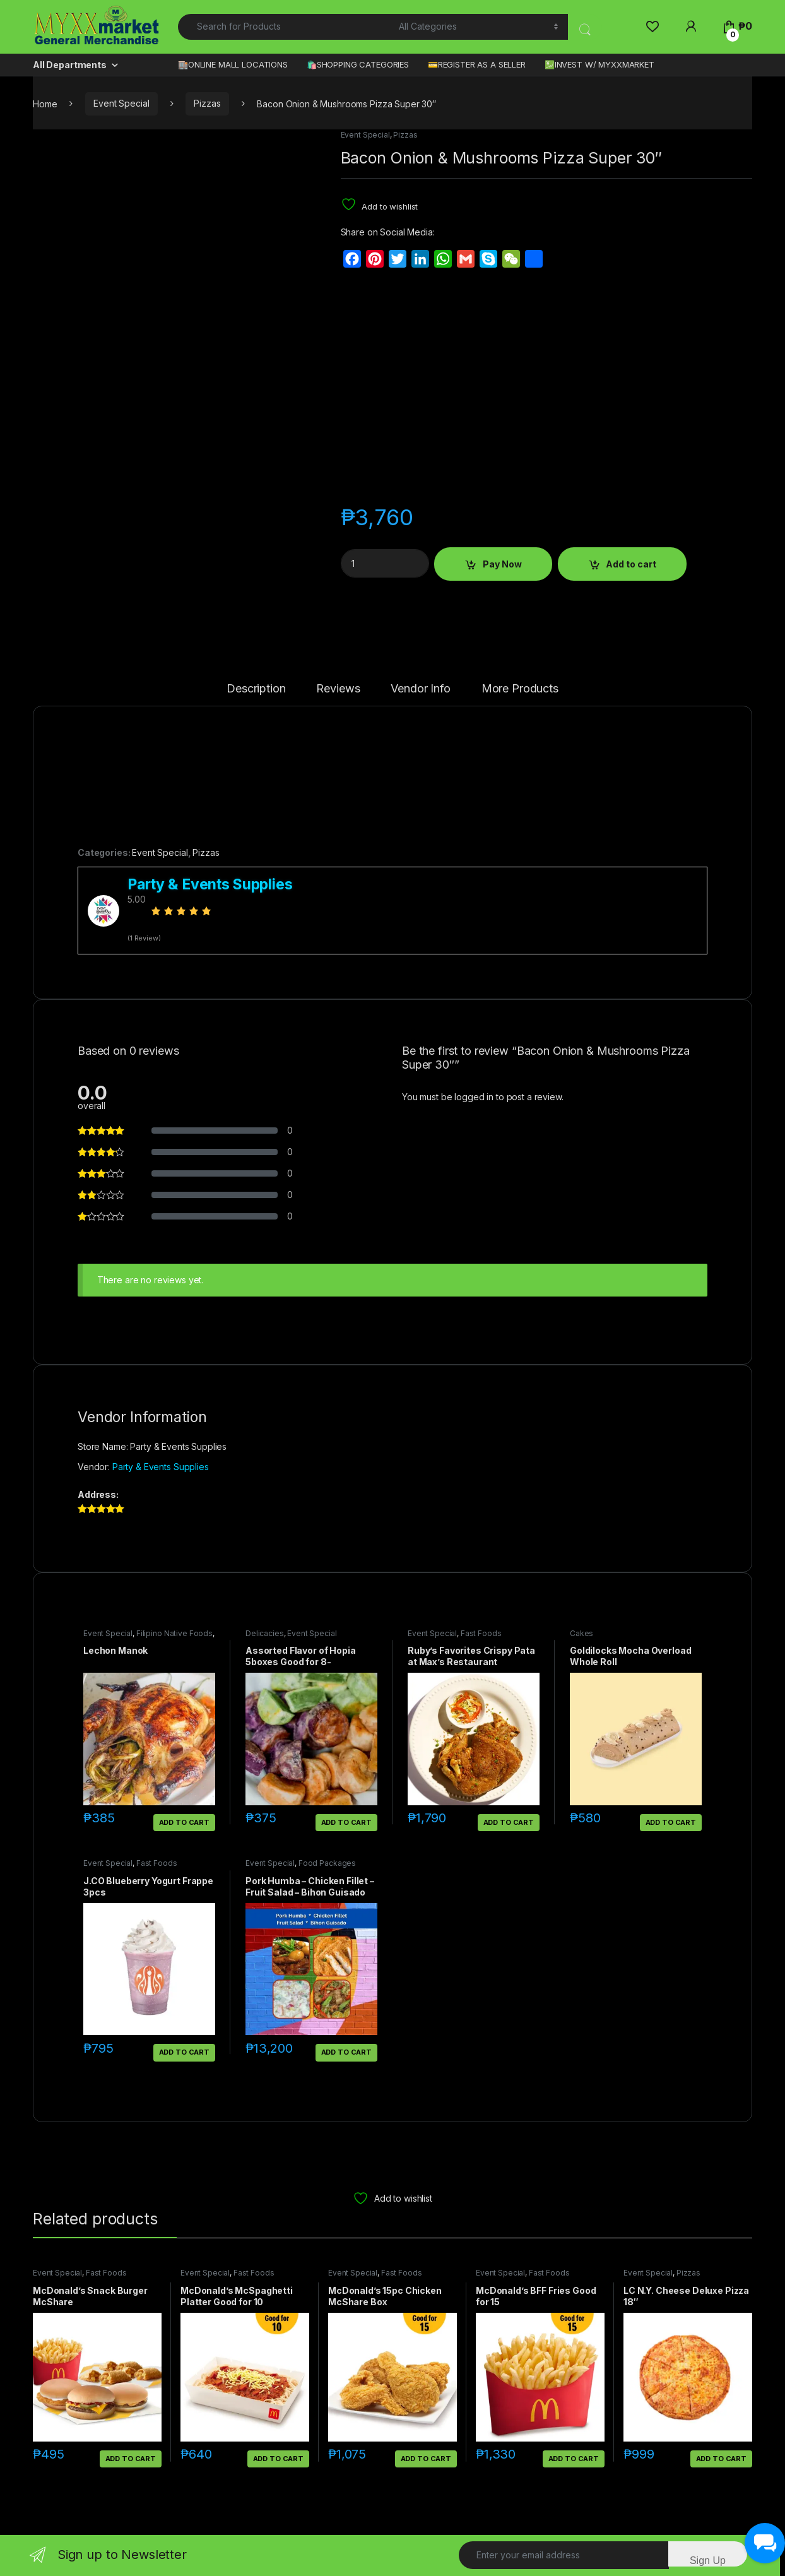 The width and height of the screenshot is (785, 2576). I want to click on Home, so click(45, 103).